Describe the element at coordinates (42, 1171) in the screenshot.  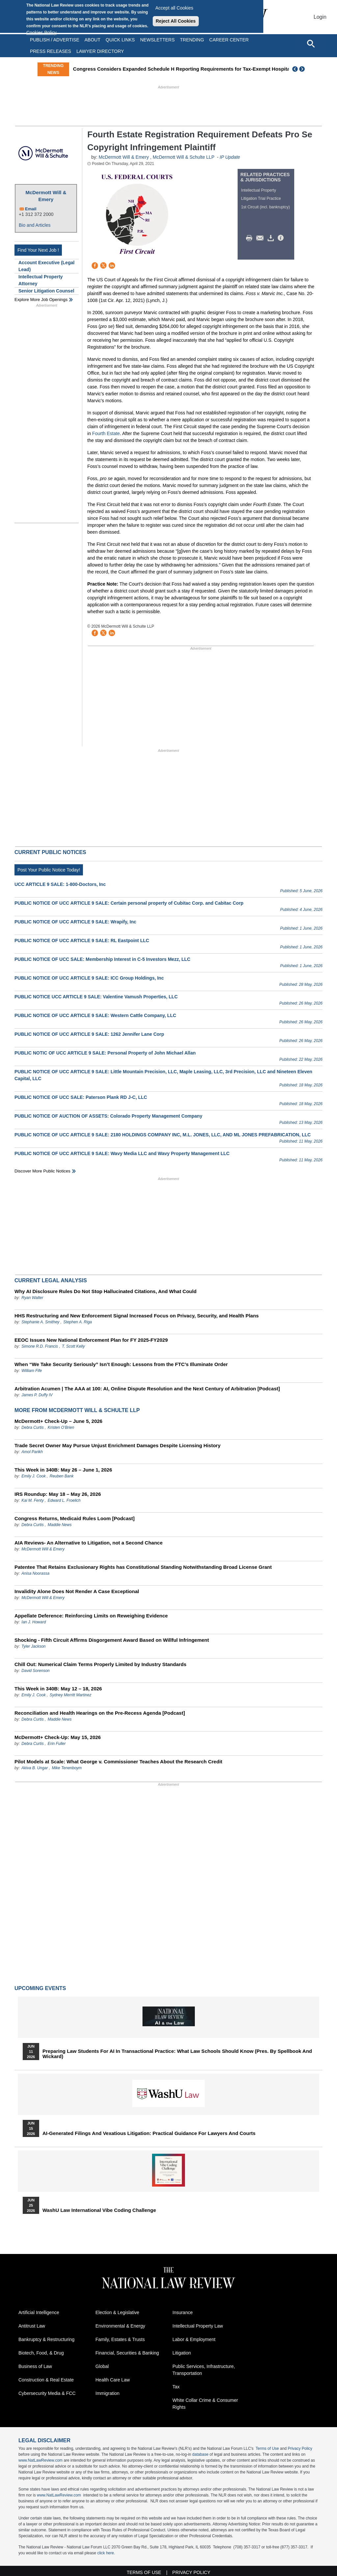
I see `Discover more public notices` at that location.